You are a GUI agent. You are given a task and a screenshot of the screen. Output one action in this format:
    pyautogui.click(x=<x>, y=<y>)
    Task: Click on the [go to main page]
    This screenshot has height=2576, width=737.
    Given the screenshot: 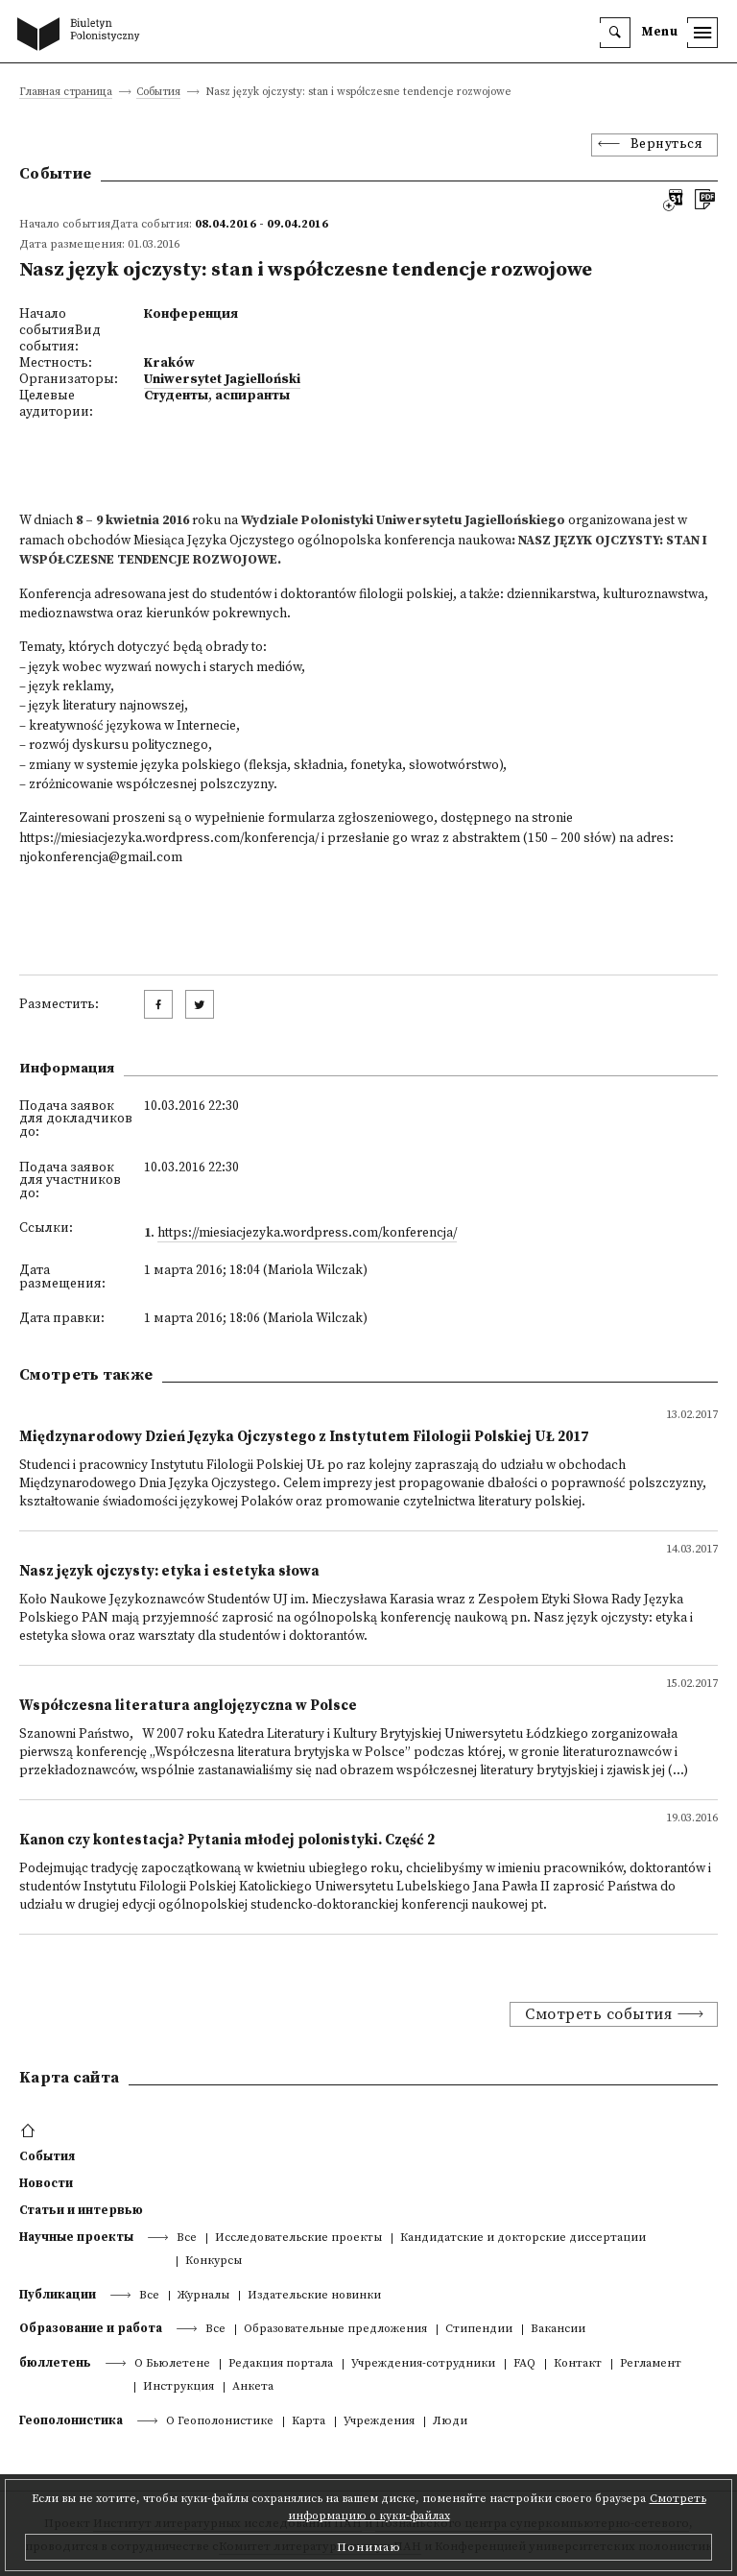 What is the action you would take?
    pyautogui.click(x=82, y=36)
    